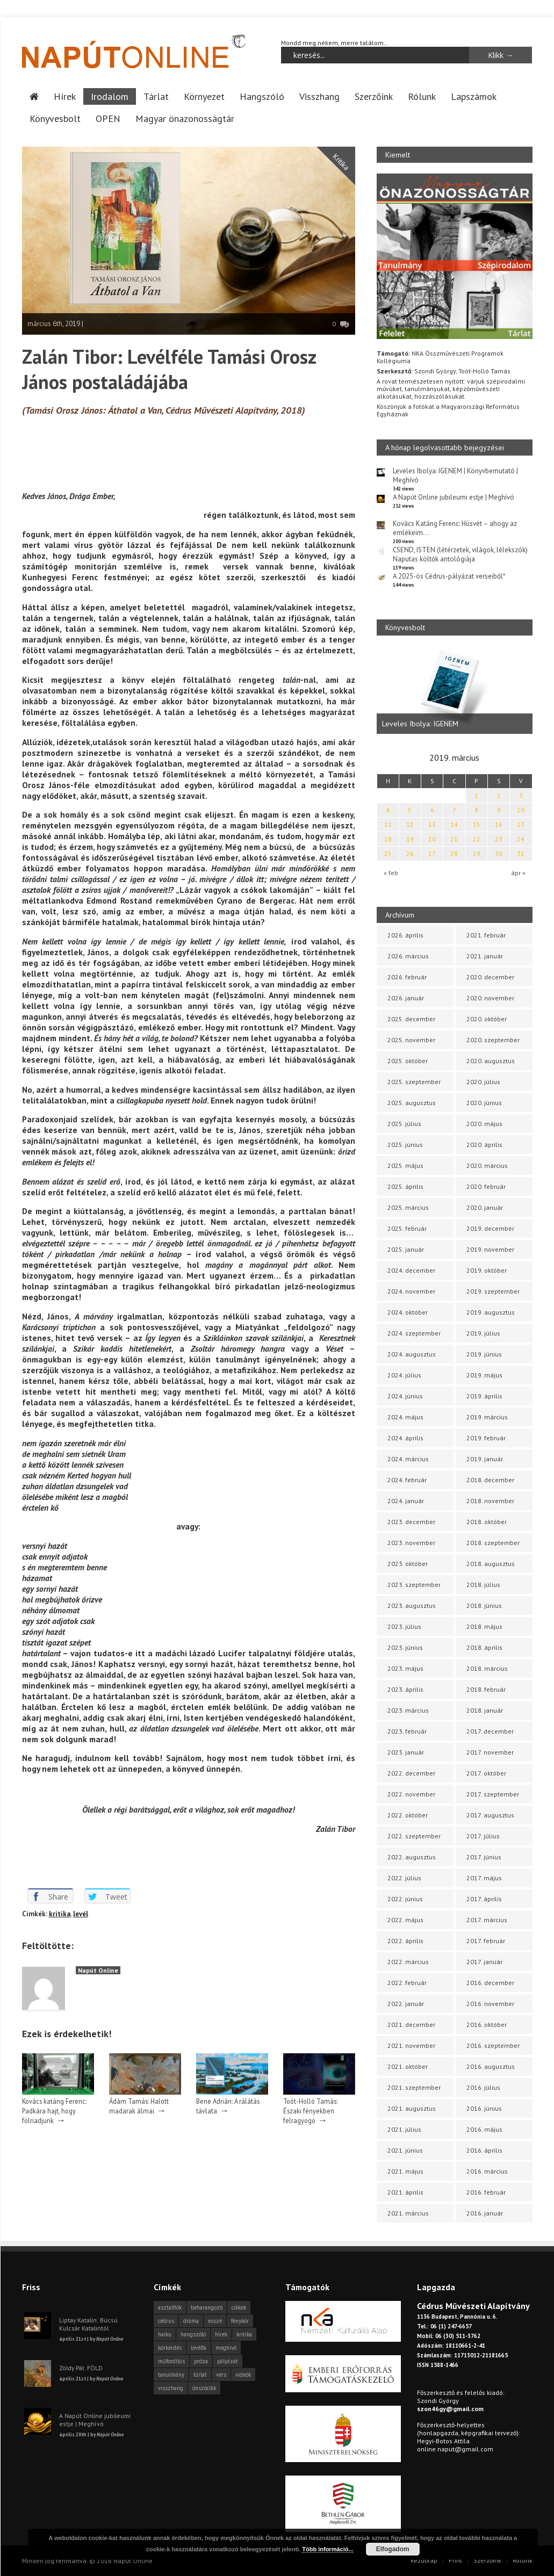  Describe the element at coordinates (422, 96) in the screenshot. I see `Rólunk` at that location.